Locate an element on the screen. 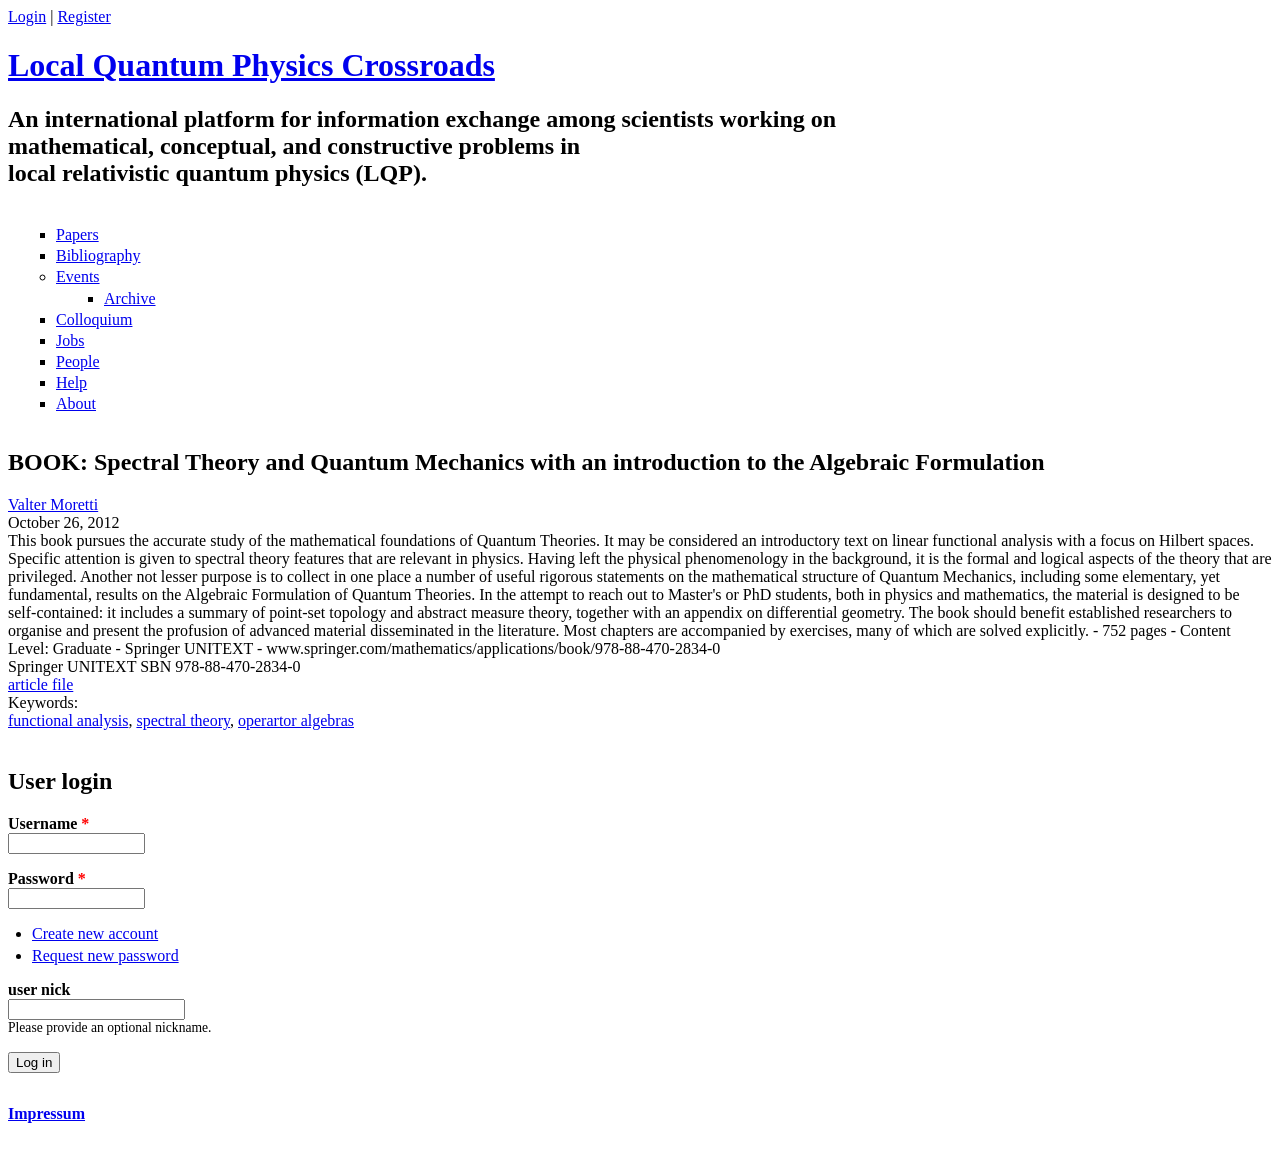 The height and width of the screenshot is (1157, 1280). Username is located at coordinates (48, 823).